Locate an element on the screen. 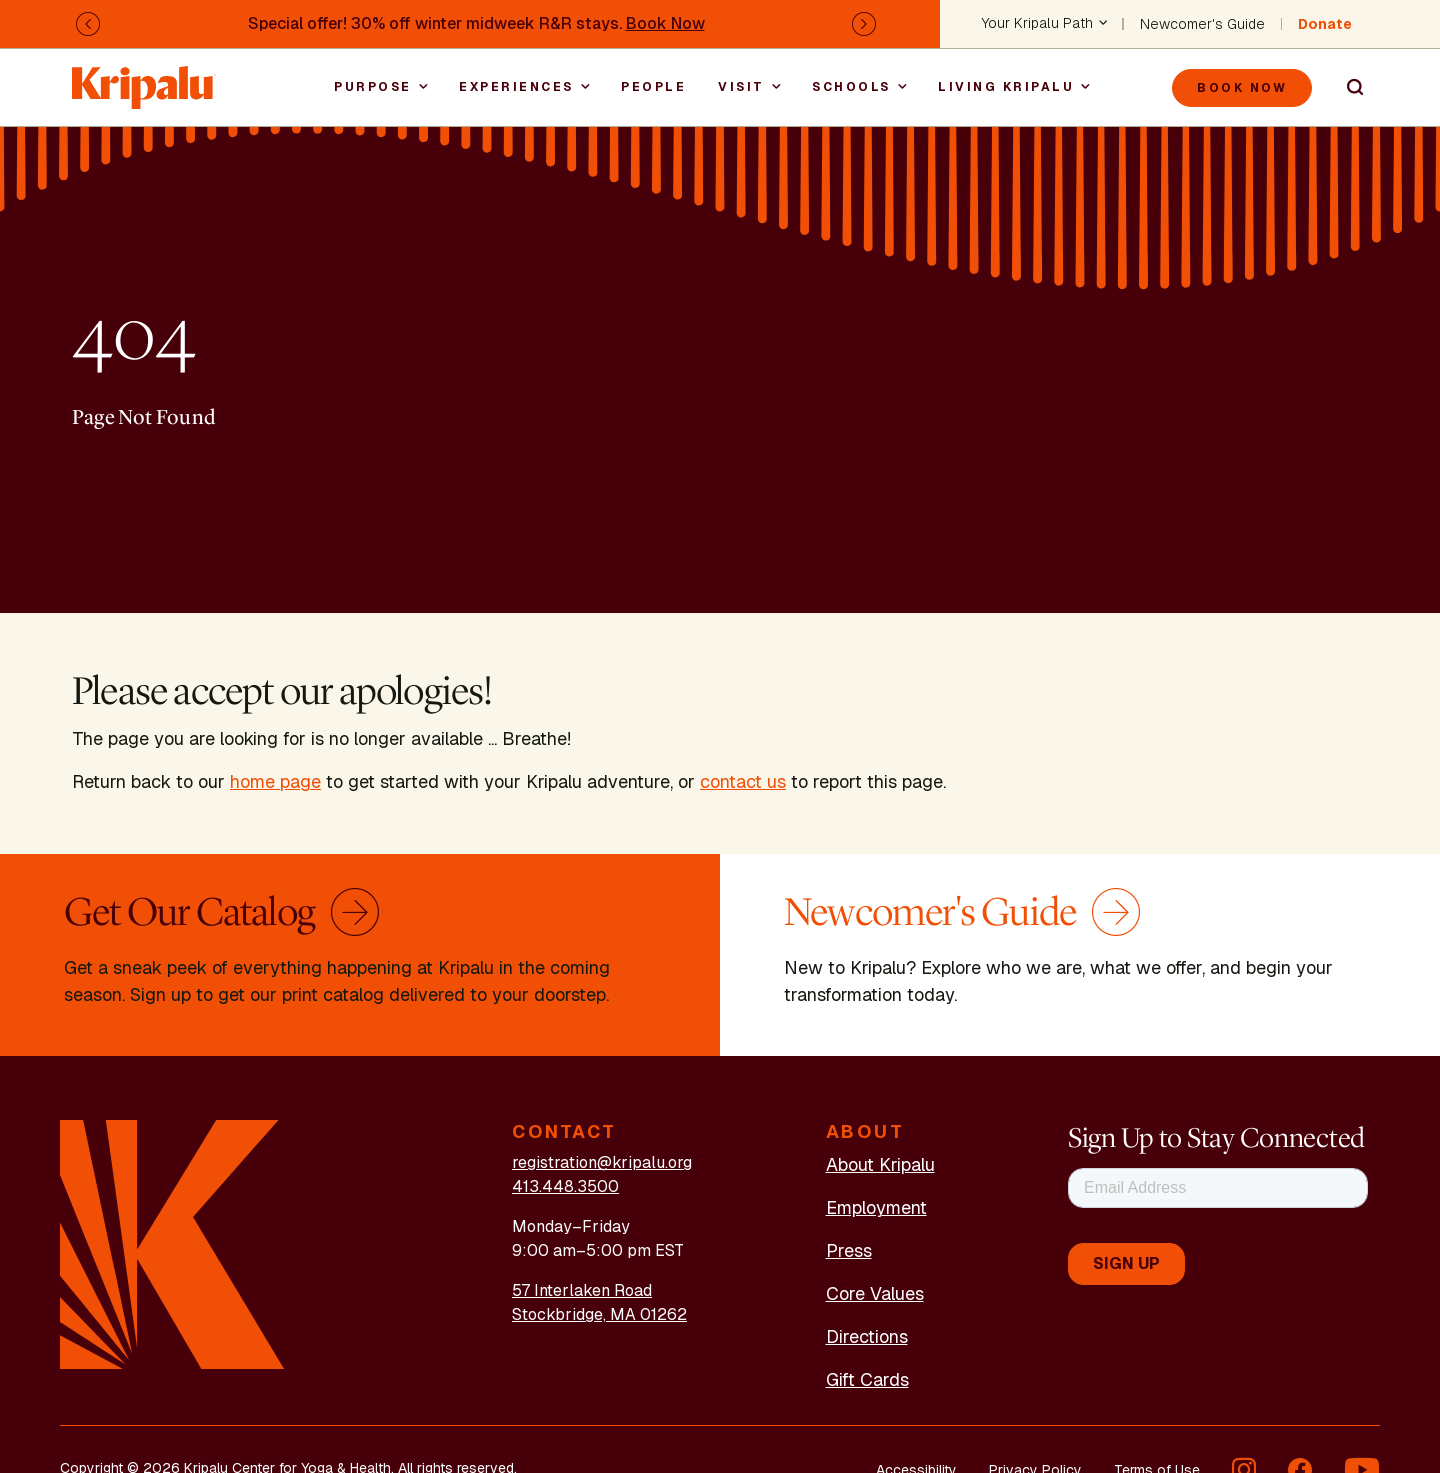  Experiences is located at coordinates (516, 87).